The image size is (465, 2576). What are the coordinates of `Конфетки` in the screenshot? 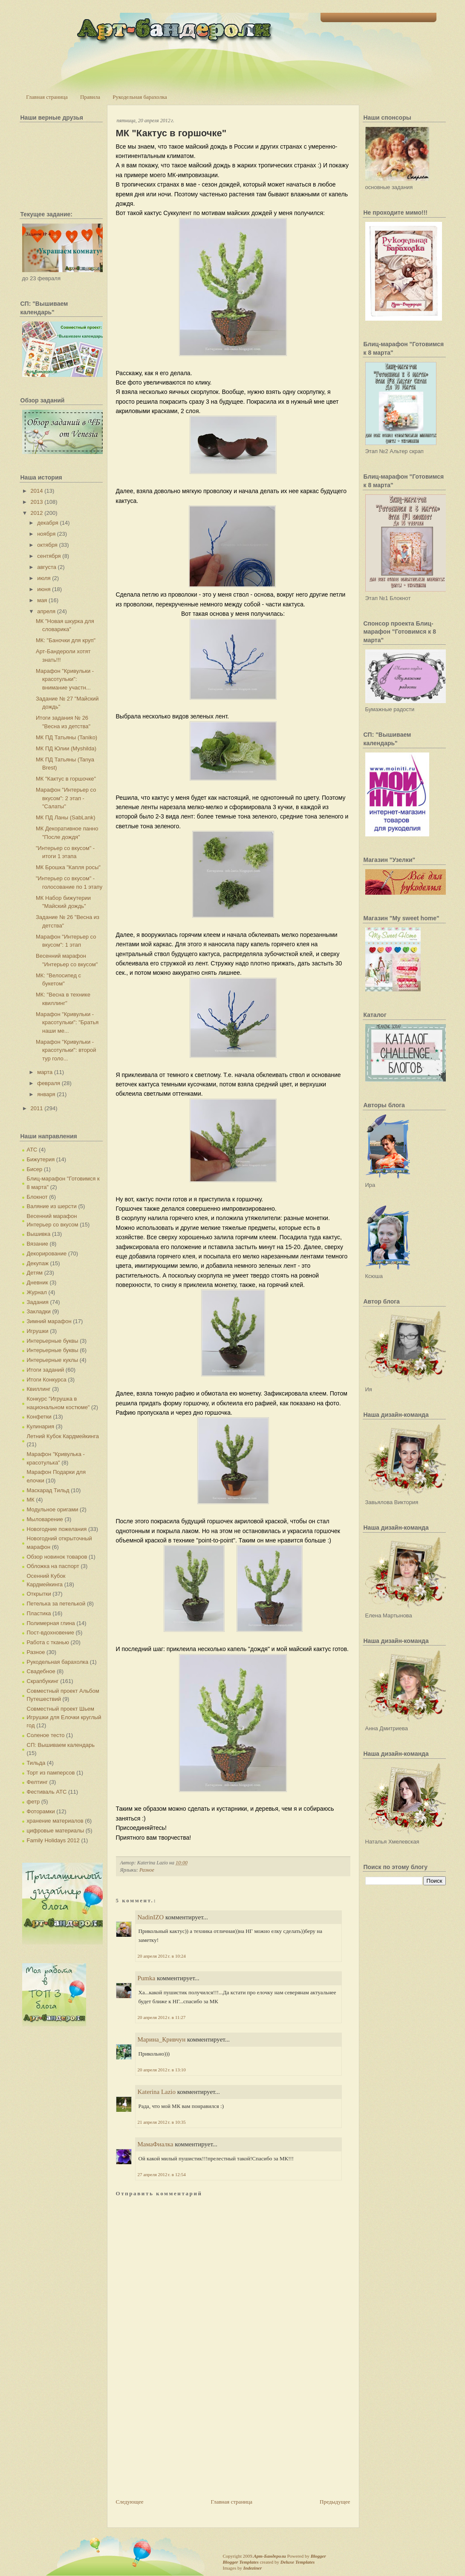 It's located at (39, 1416).